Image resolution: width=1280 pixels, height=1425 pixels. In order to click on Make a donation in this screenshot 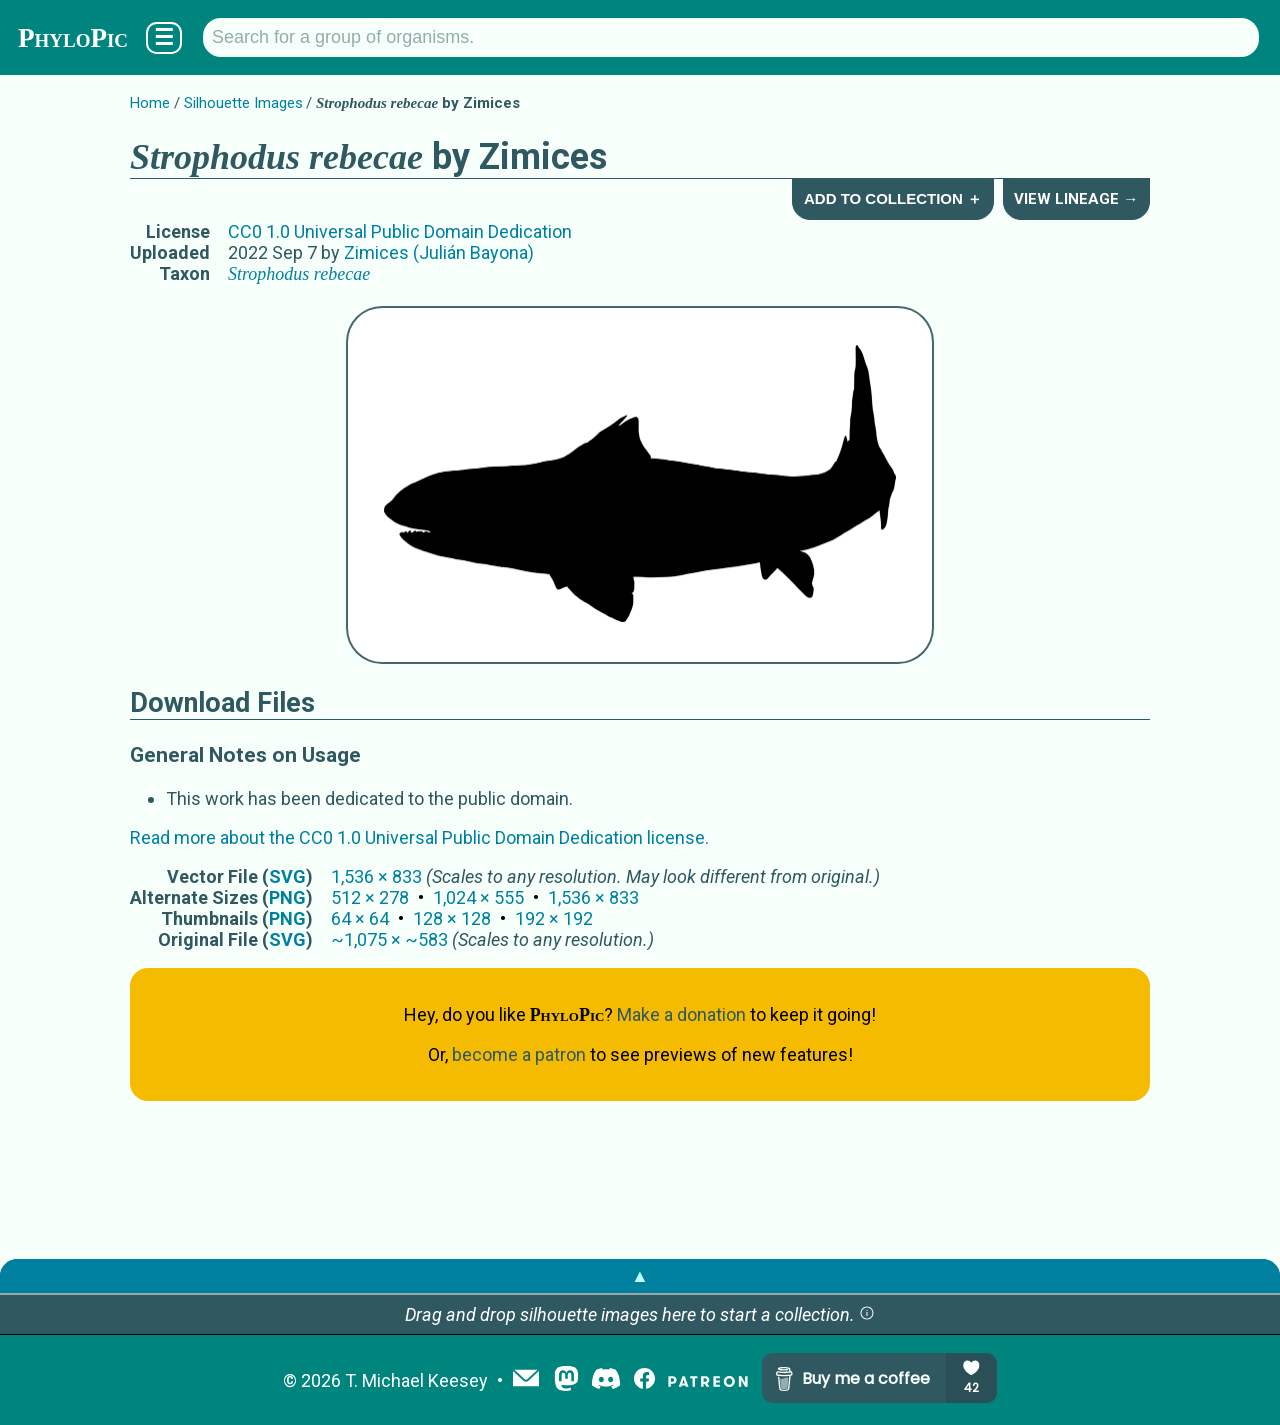, I will do `click(681, 1014)`.